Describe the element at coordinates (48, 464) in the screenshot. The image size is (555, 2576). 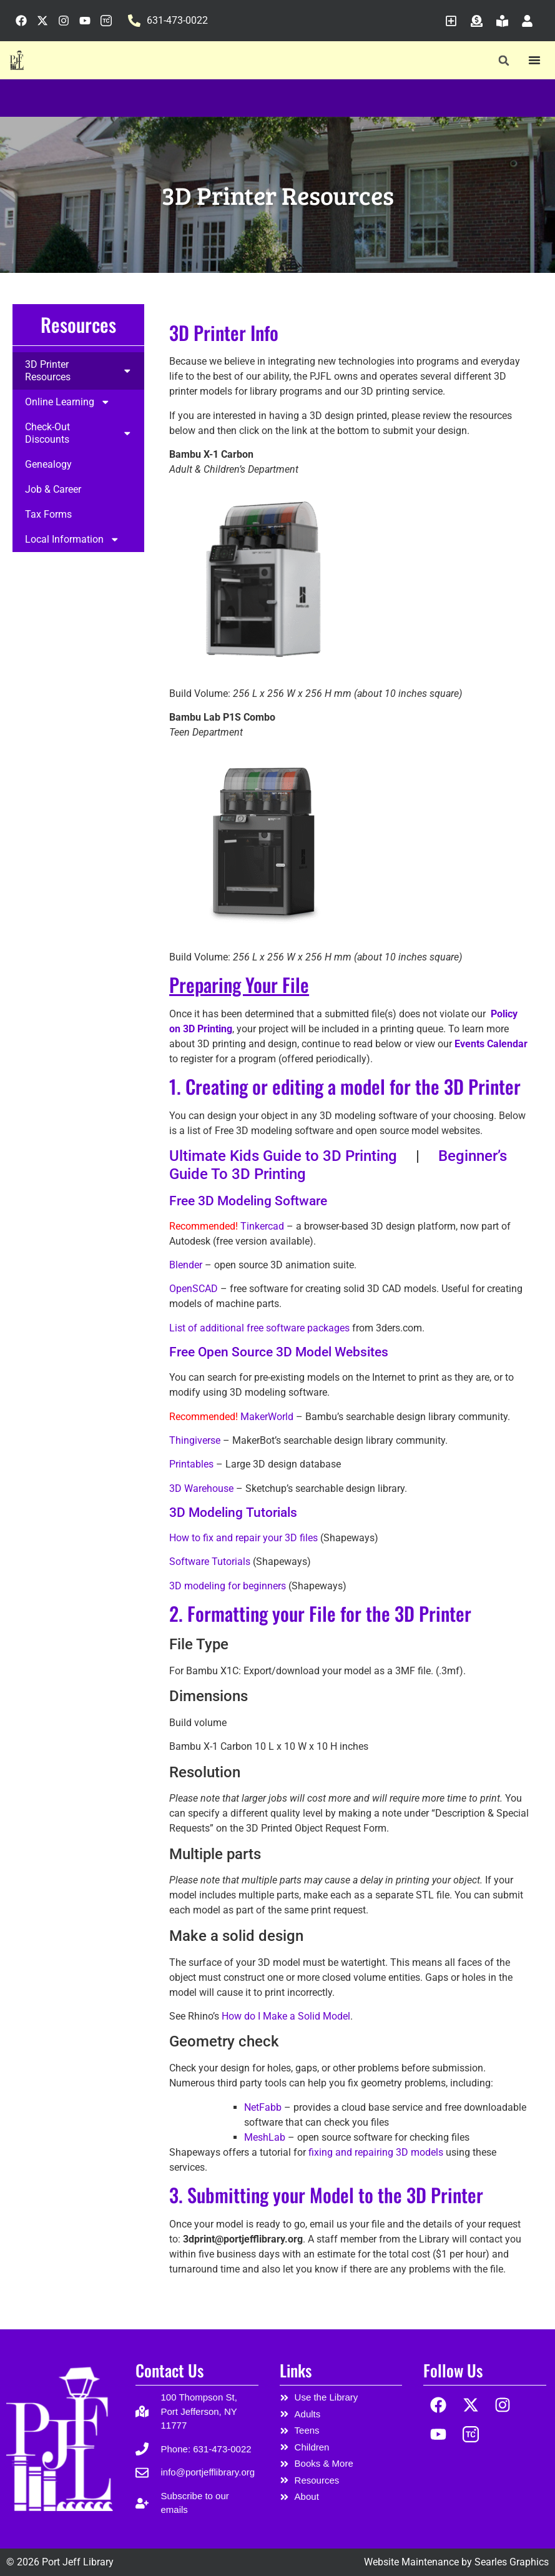
I see `Genealogy` at that location.